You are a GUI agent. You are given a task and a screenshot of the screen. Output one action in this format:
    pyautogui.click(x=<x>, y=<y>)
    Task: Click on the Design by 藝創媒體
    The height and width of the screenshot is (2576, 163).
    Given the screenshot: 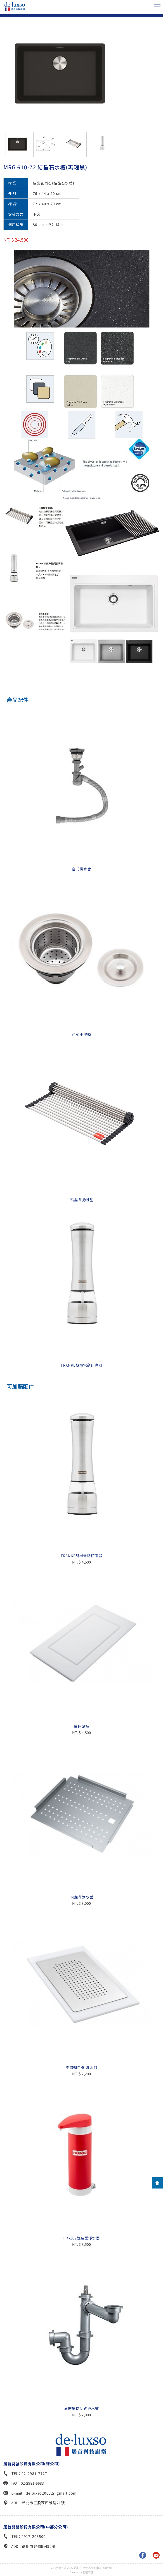 What is the action you would take?
    pyautogui.click(x=81, y=2572)
    